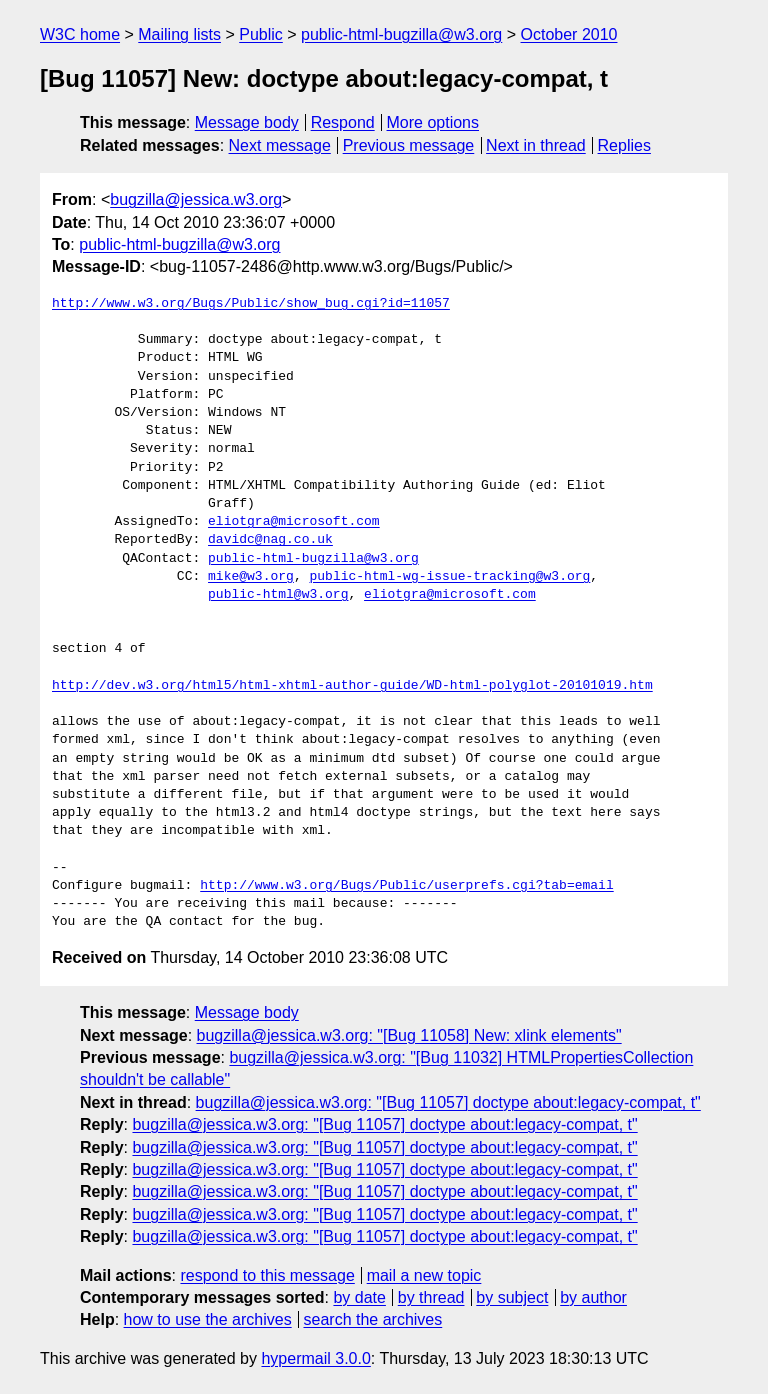 Image resolution: width=768 pixels, height=1394 pixels. I want to click on W3C home, so click(80, 34).